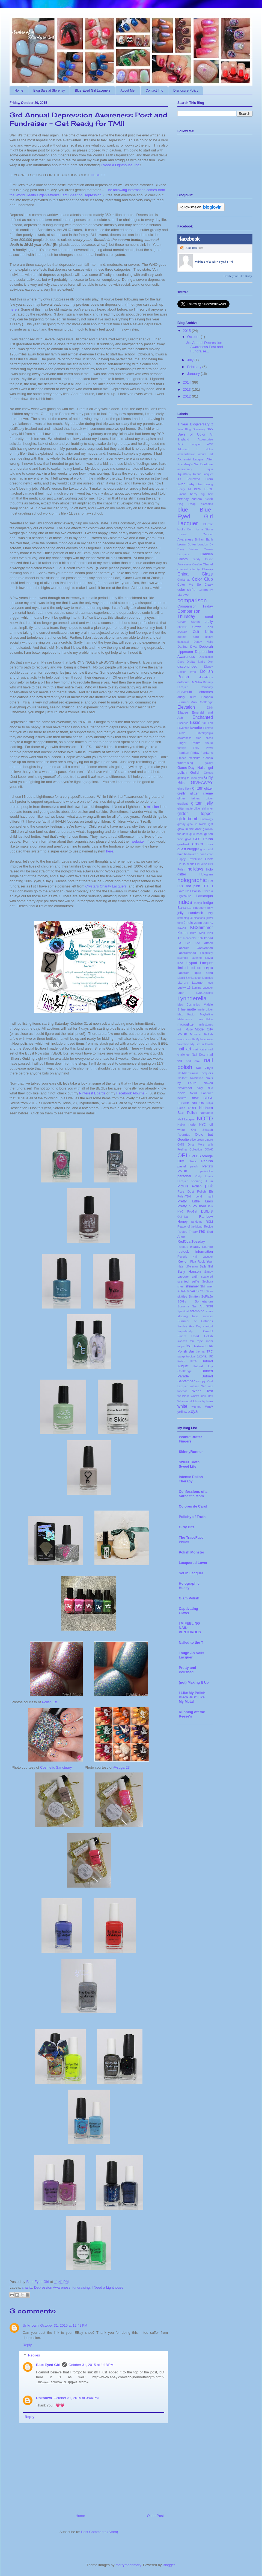 Image resolution: width=262 pixels, height=2576 pixels. What do you see at coordinates (208, 938) in the screenshot?
I see `konad` at bounding box center [208, 938].